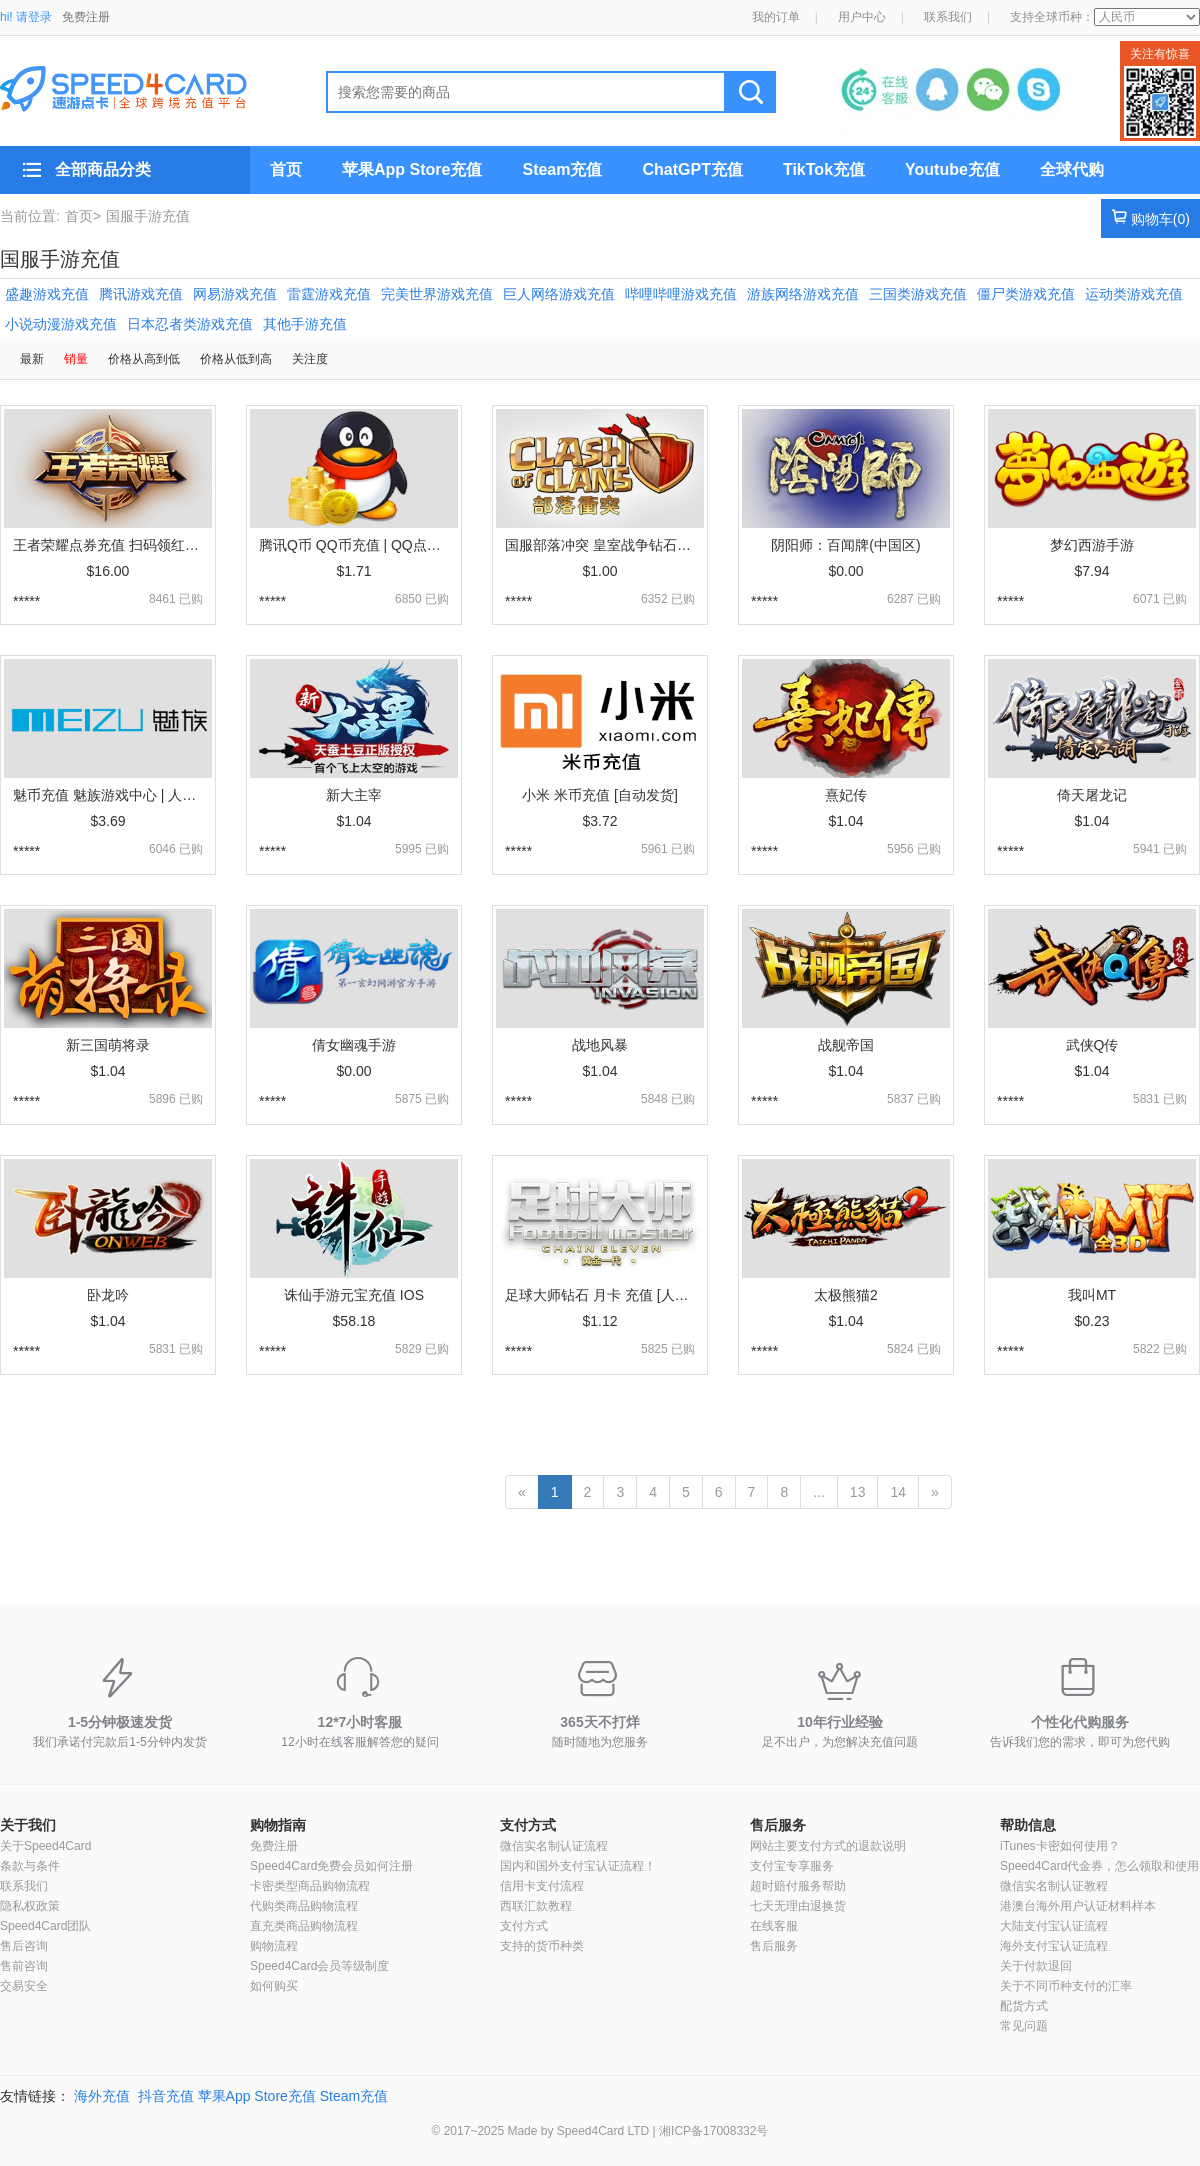  Describe the element at coordinates (803, 294) in the screenshot. I see `游族网络游戏充值` at that location.